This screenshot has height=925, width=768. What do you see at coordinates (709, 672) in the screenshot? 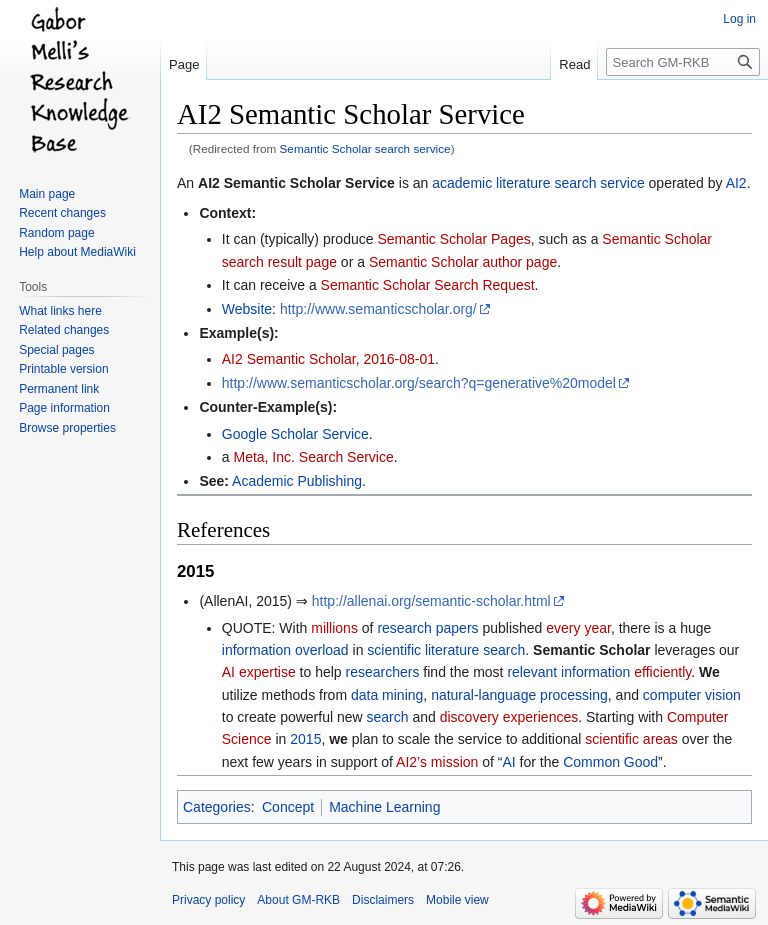
I see `We` at bounding box center [709, 672].